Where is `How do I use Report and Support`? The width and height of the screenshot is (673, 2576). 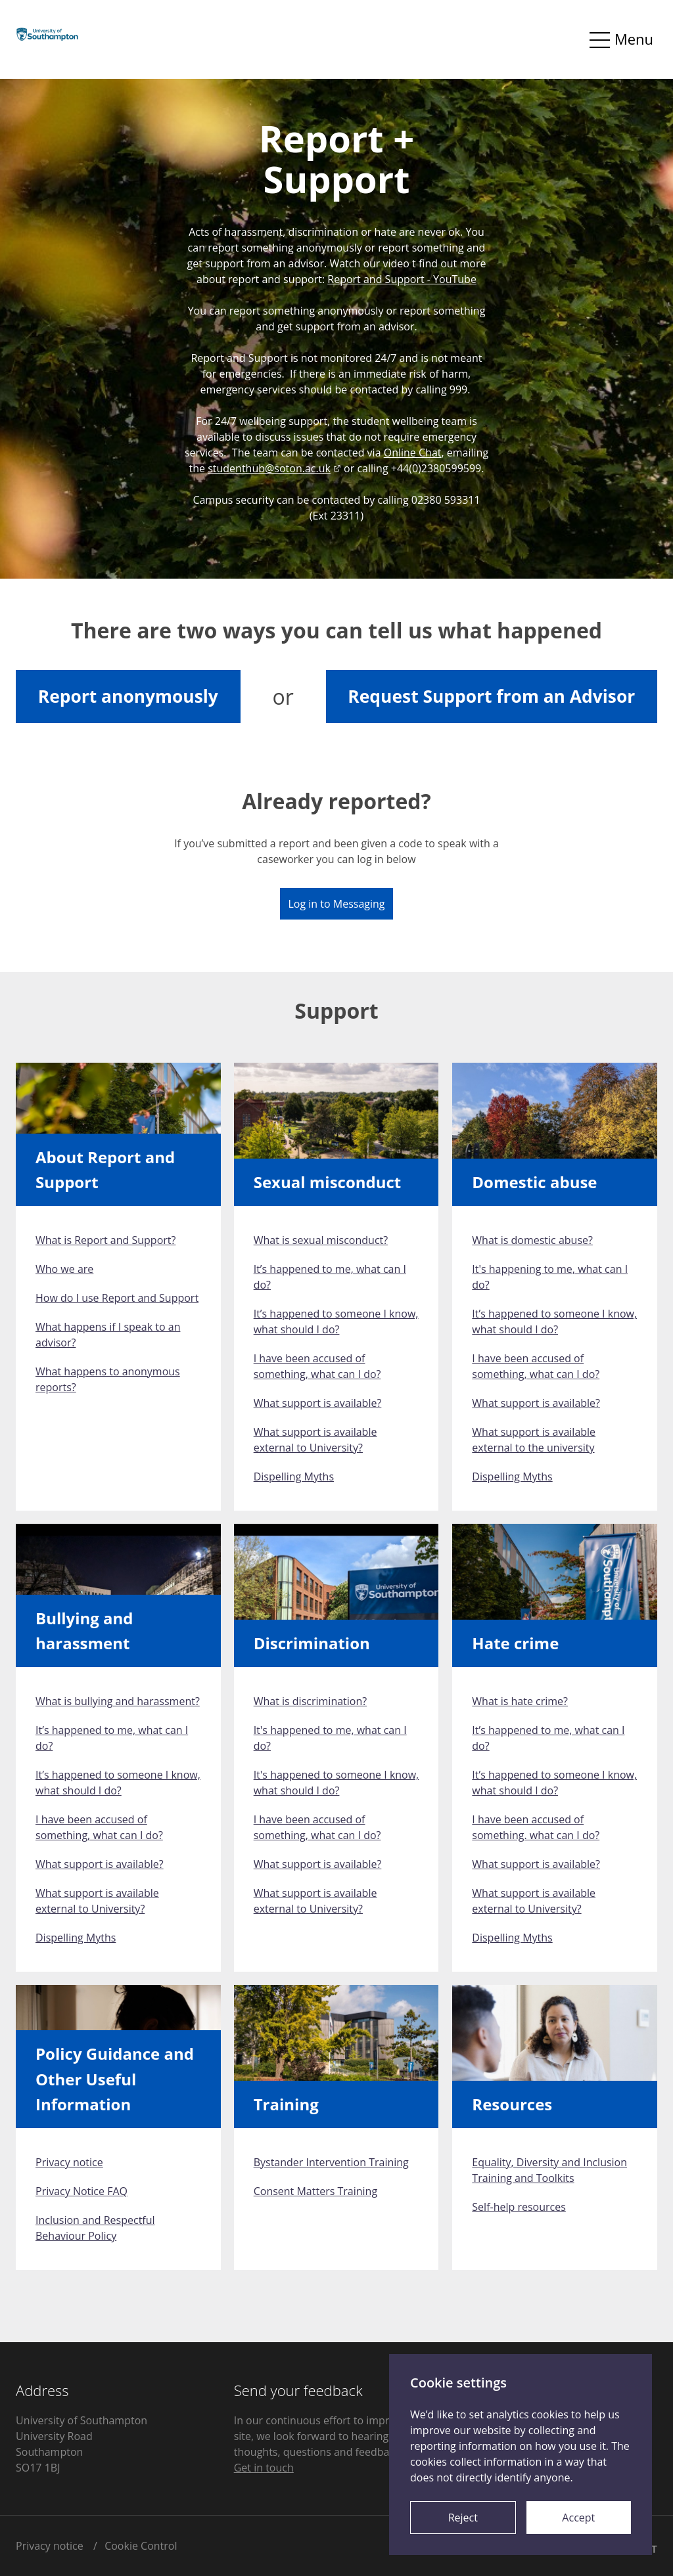 How do I use Report and Support is located at coordinates (116, 1298).